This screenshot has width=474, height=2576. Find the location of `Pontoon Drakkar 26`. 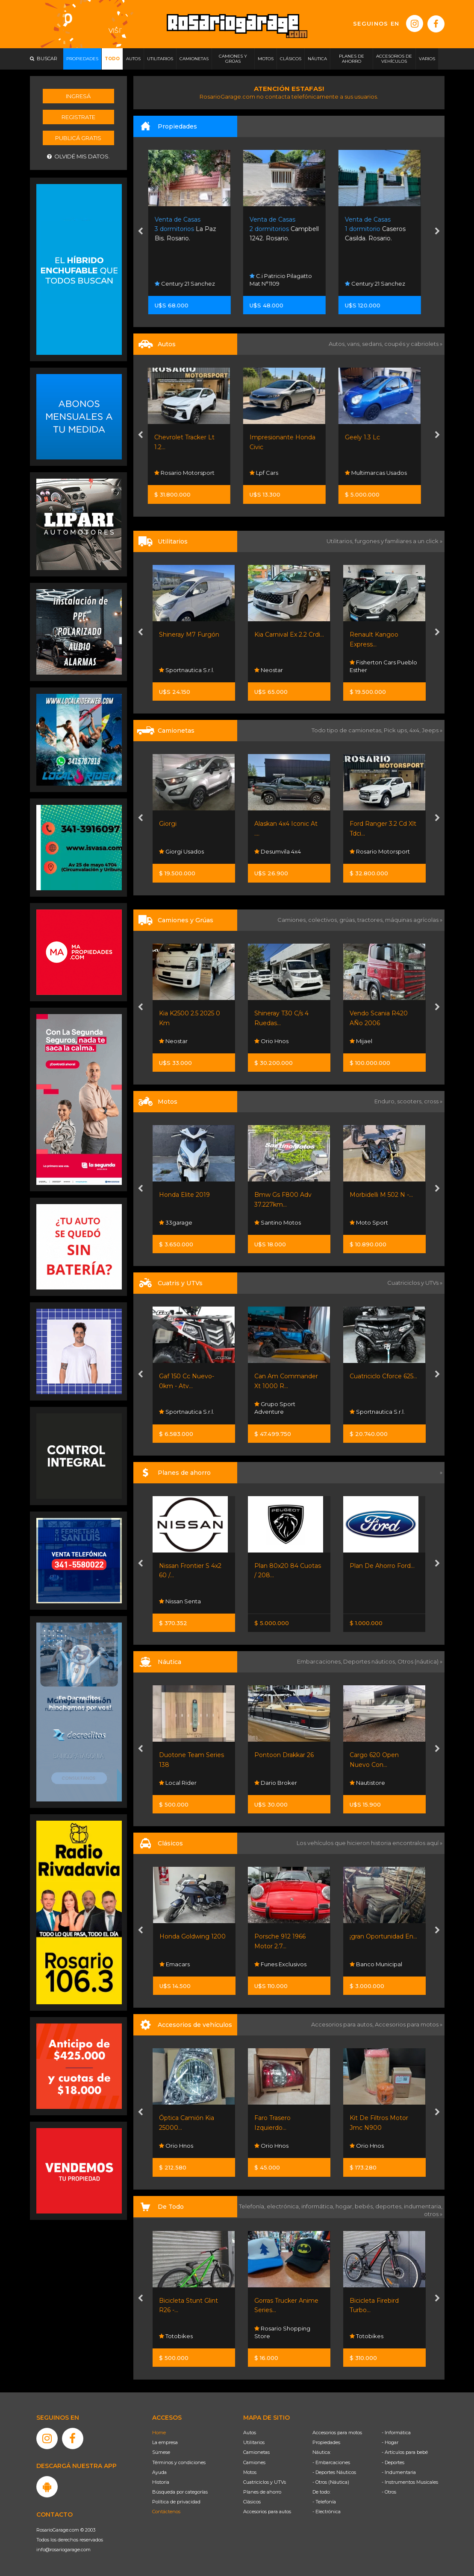

Pontoon Drakkar 26 is located at coordinates (284, 1755).